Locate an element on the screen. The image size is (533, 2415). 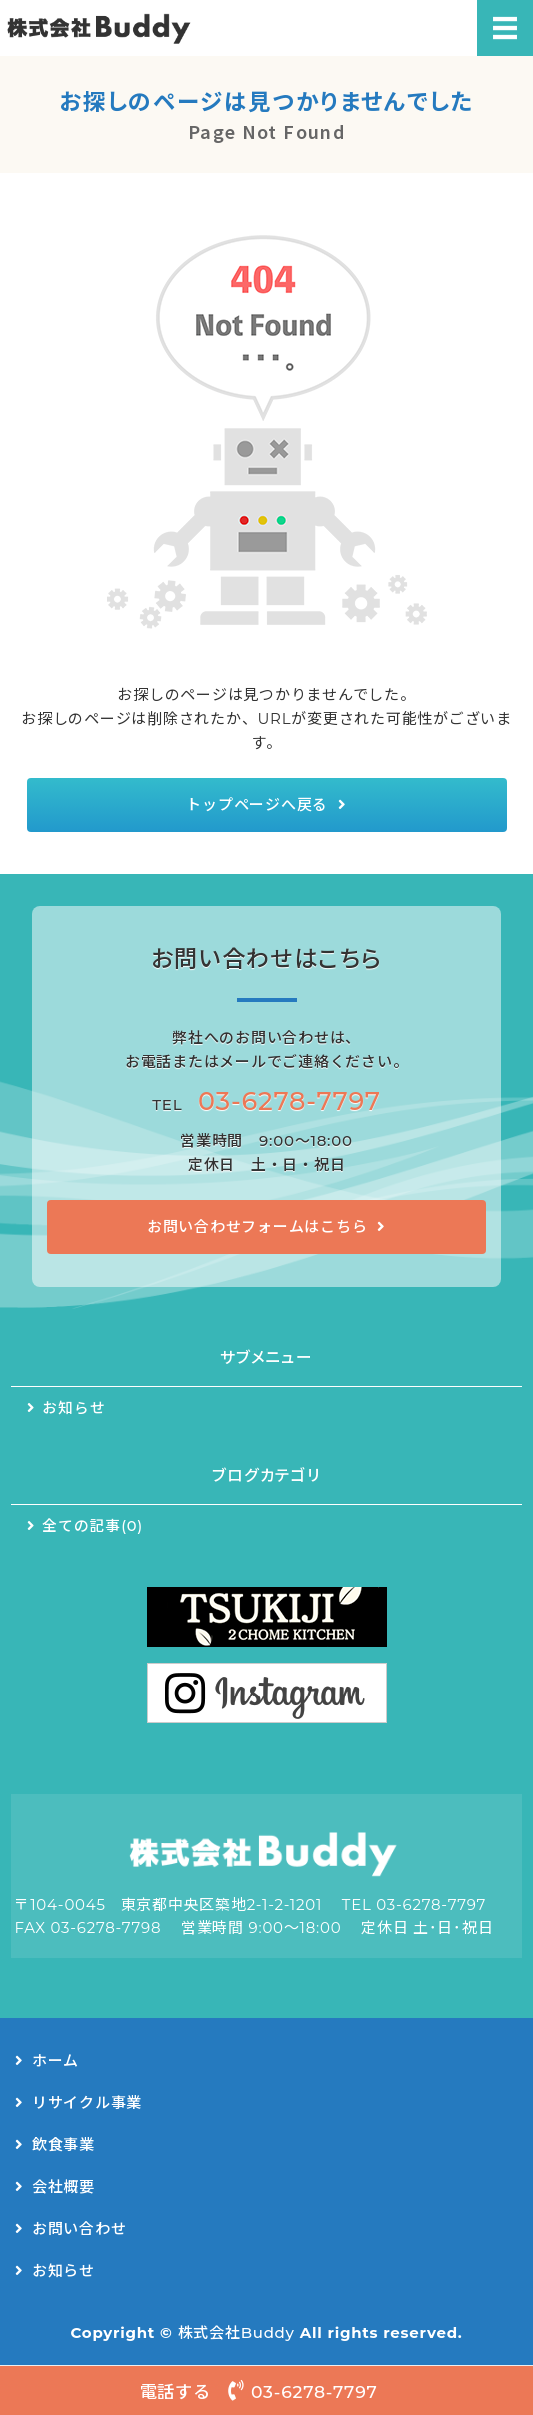
電話する is located at coordinates (267, 2390).